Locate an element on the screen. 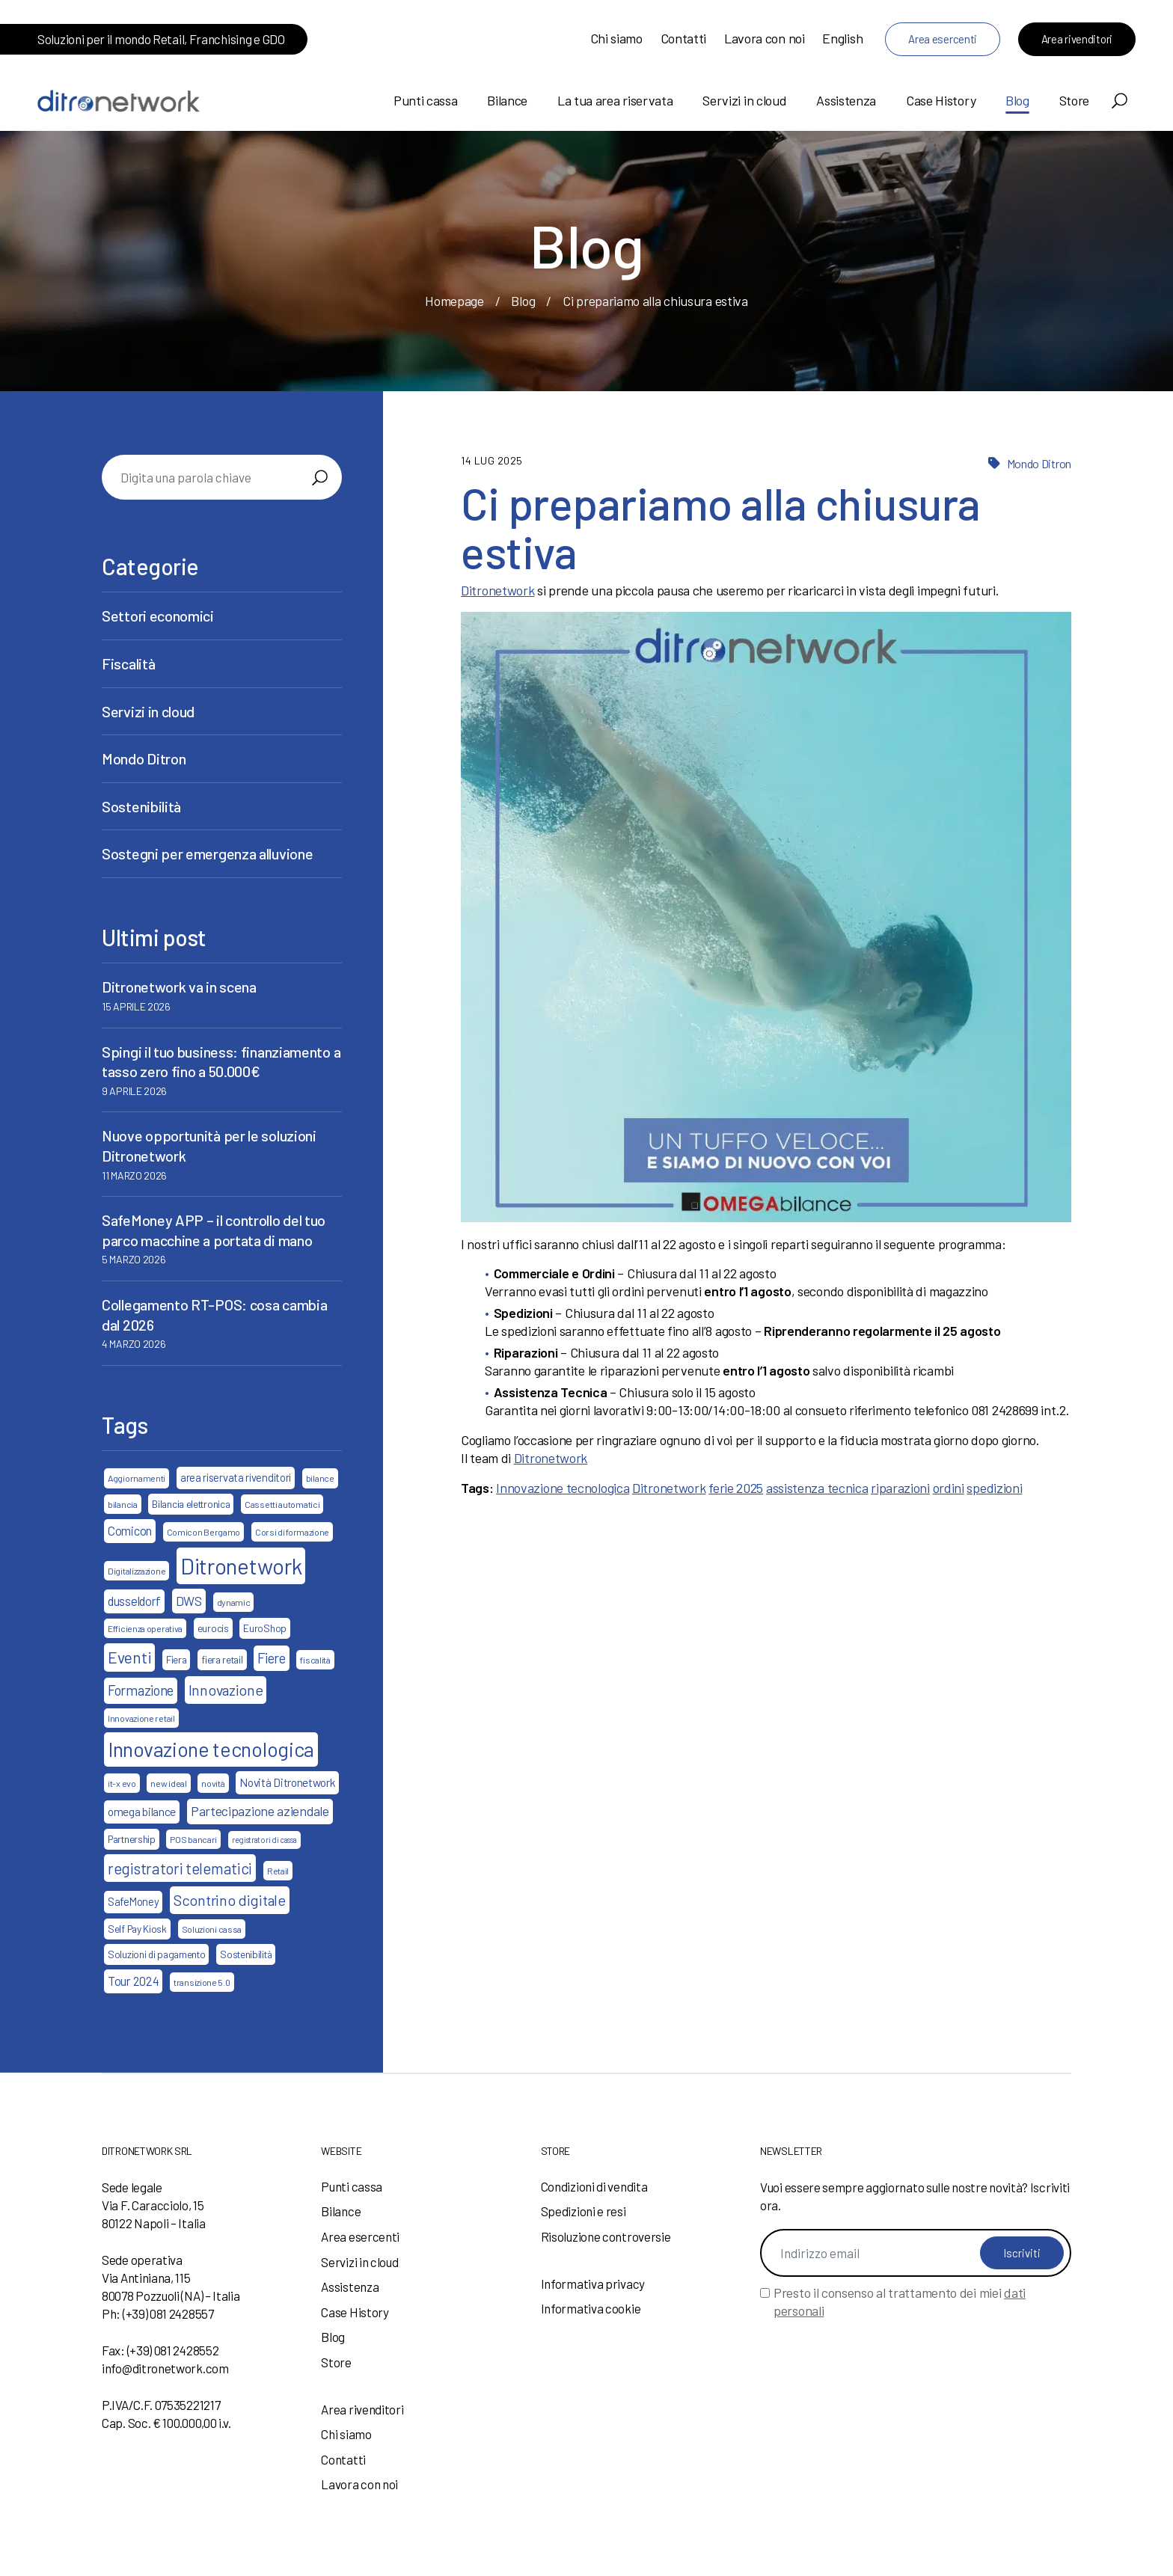  Innovazione tecnologica [Innovazione tecnologica (46 elementi)] is located at coordinates (211, 1749).